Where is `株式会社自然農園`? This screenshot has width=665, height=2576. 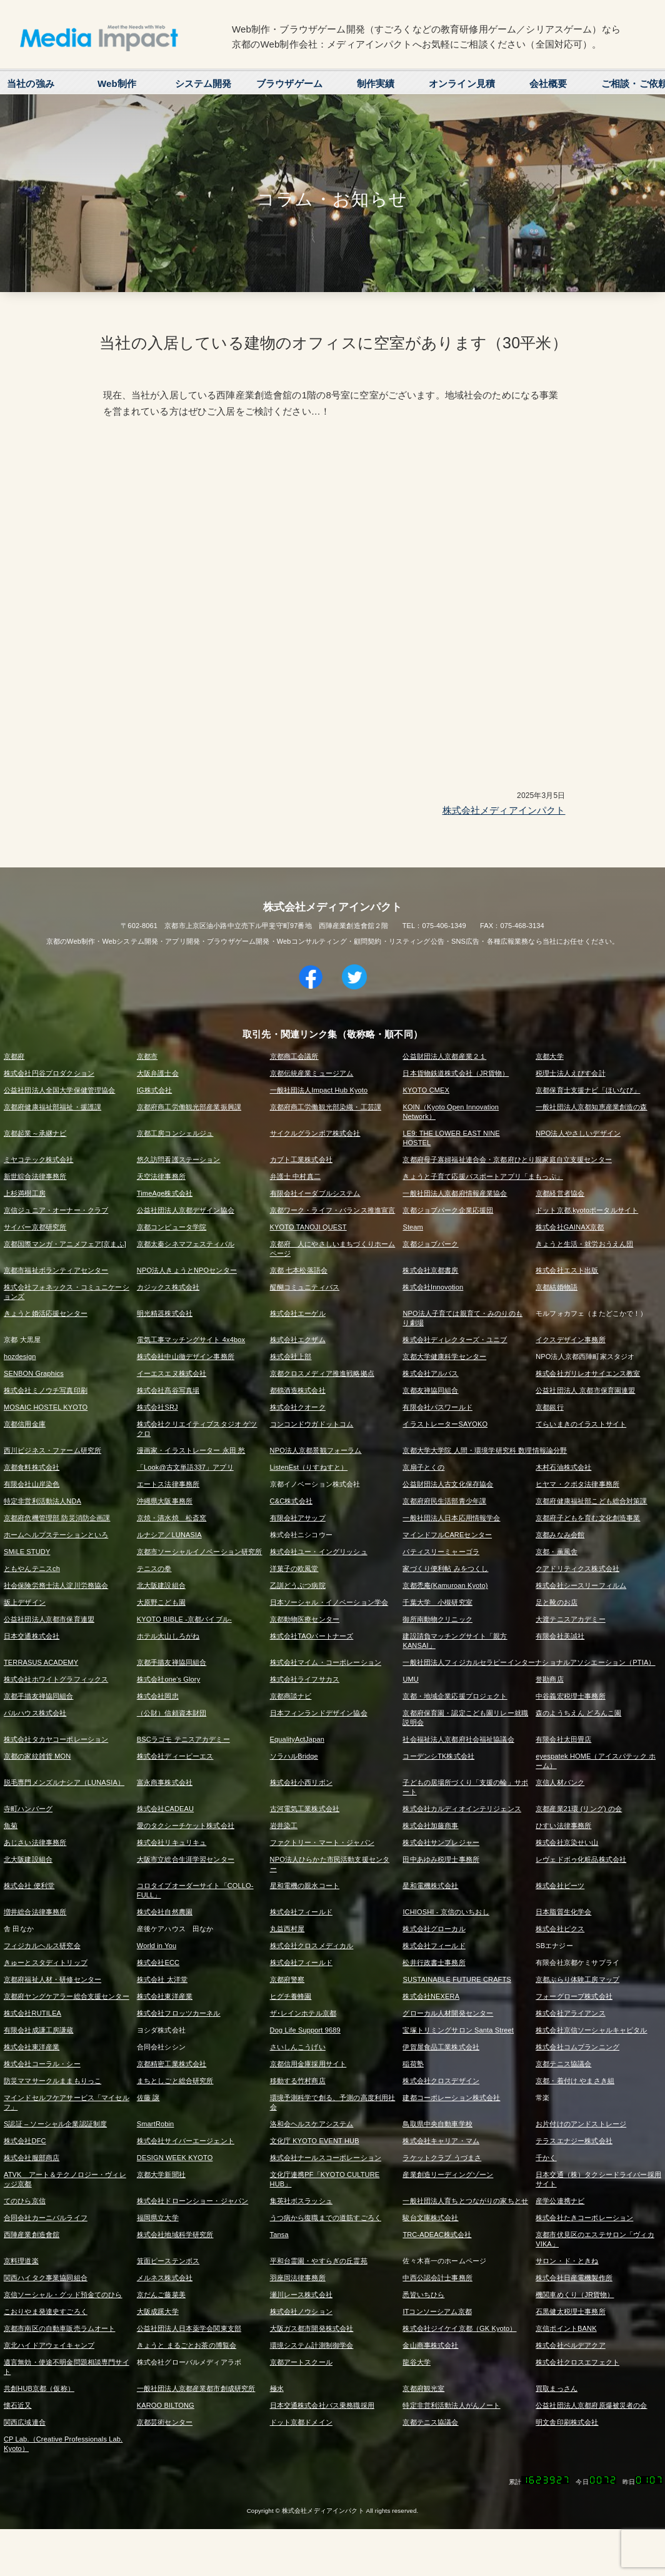 株式会社自然農園 is located at coordinates (164, 1912).